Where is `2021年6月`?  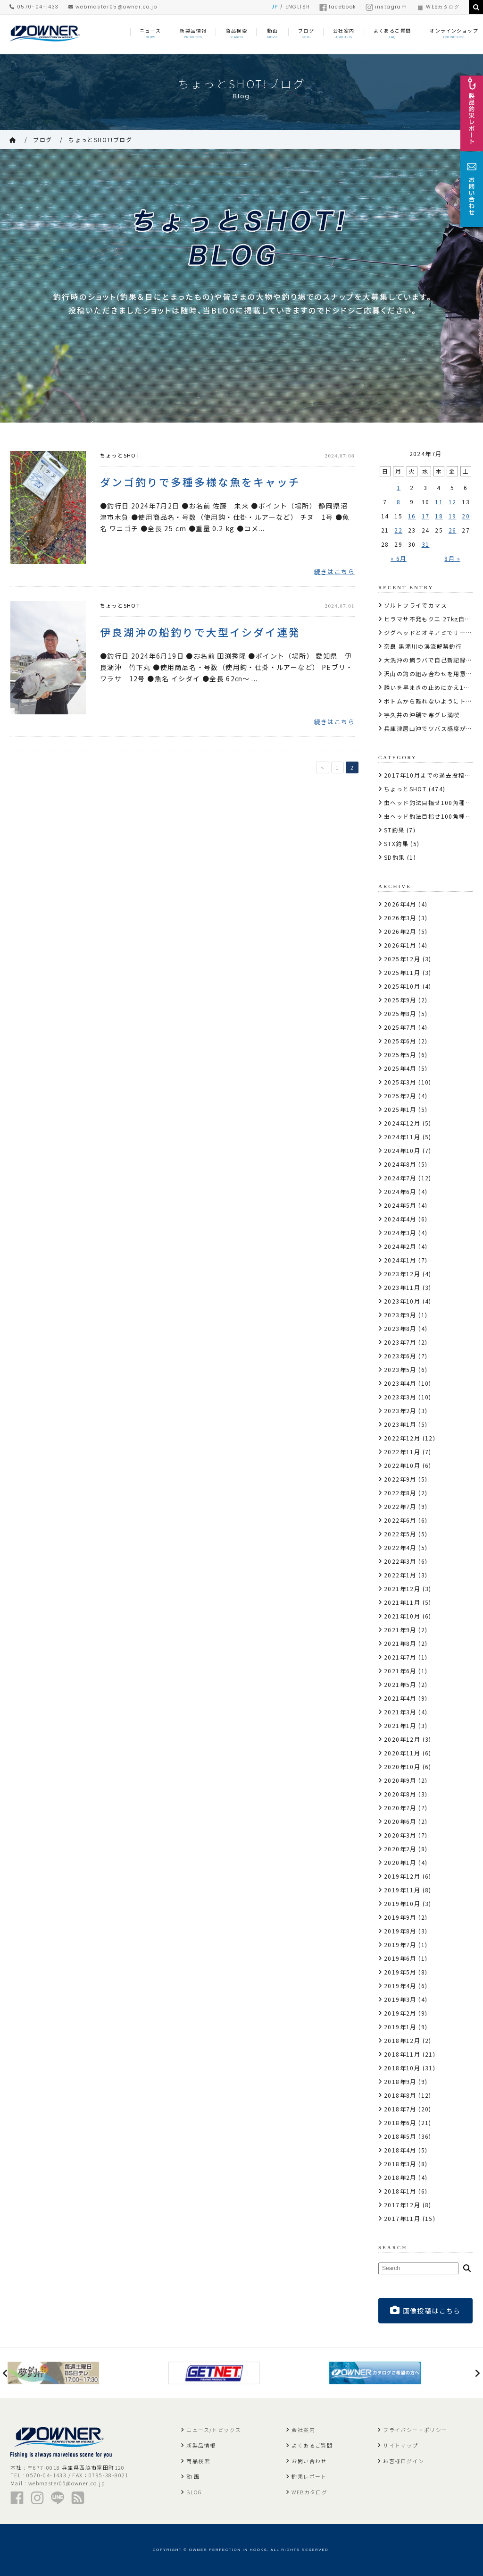 2021年6月 is located at coordinates (400, 1671).